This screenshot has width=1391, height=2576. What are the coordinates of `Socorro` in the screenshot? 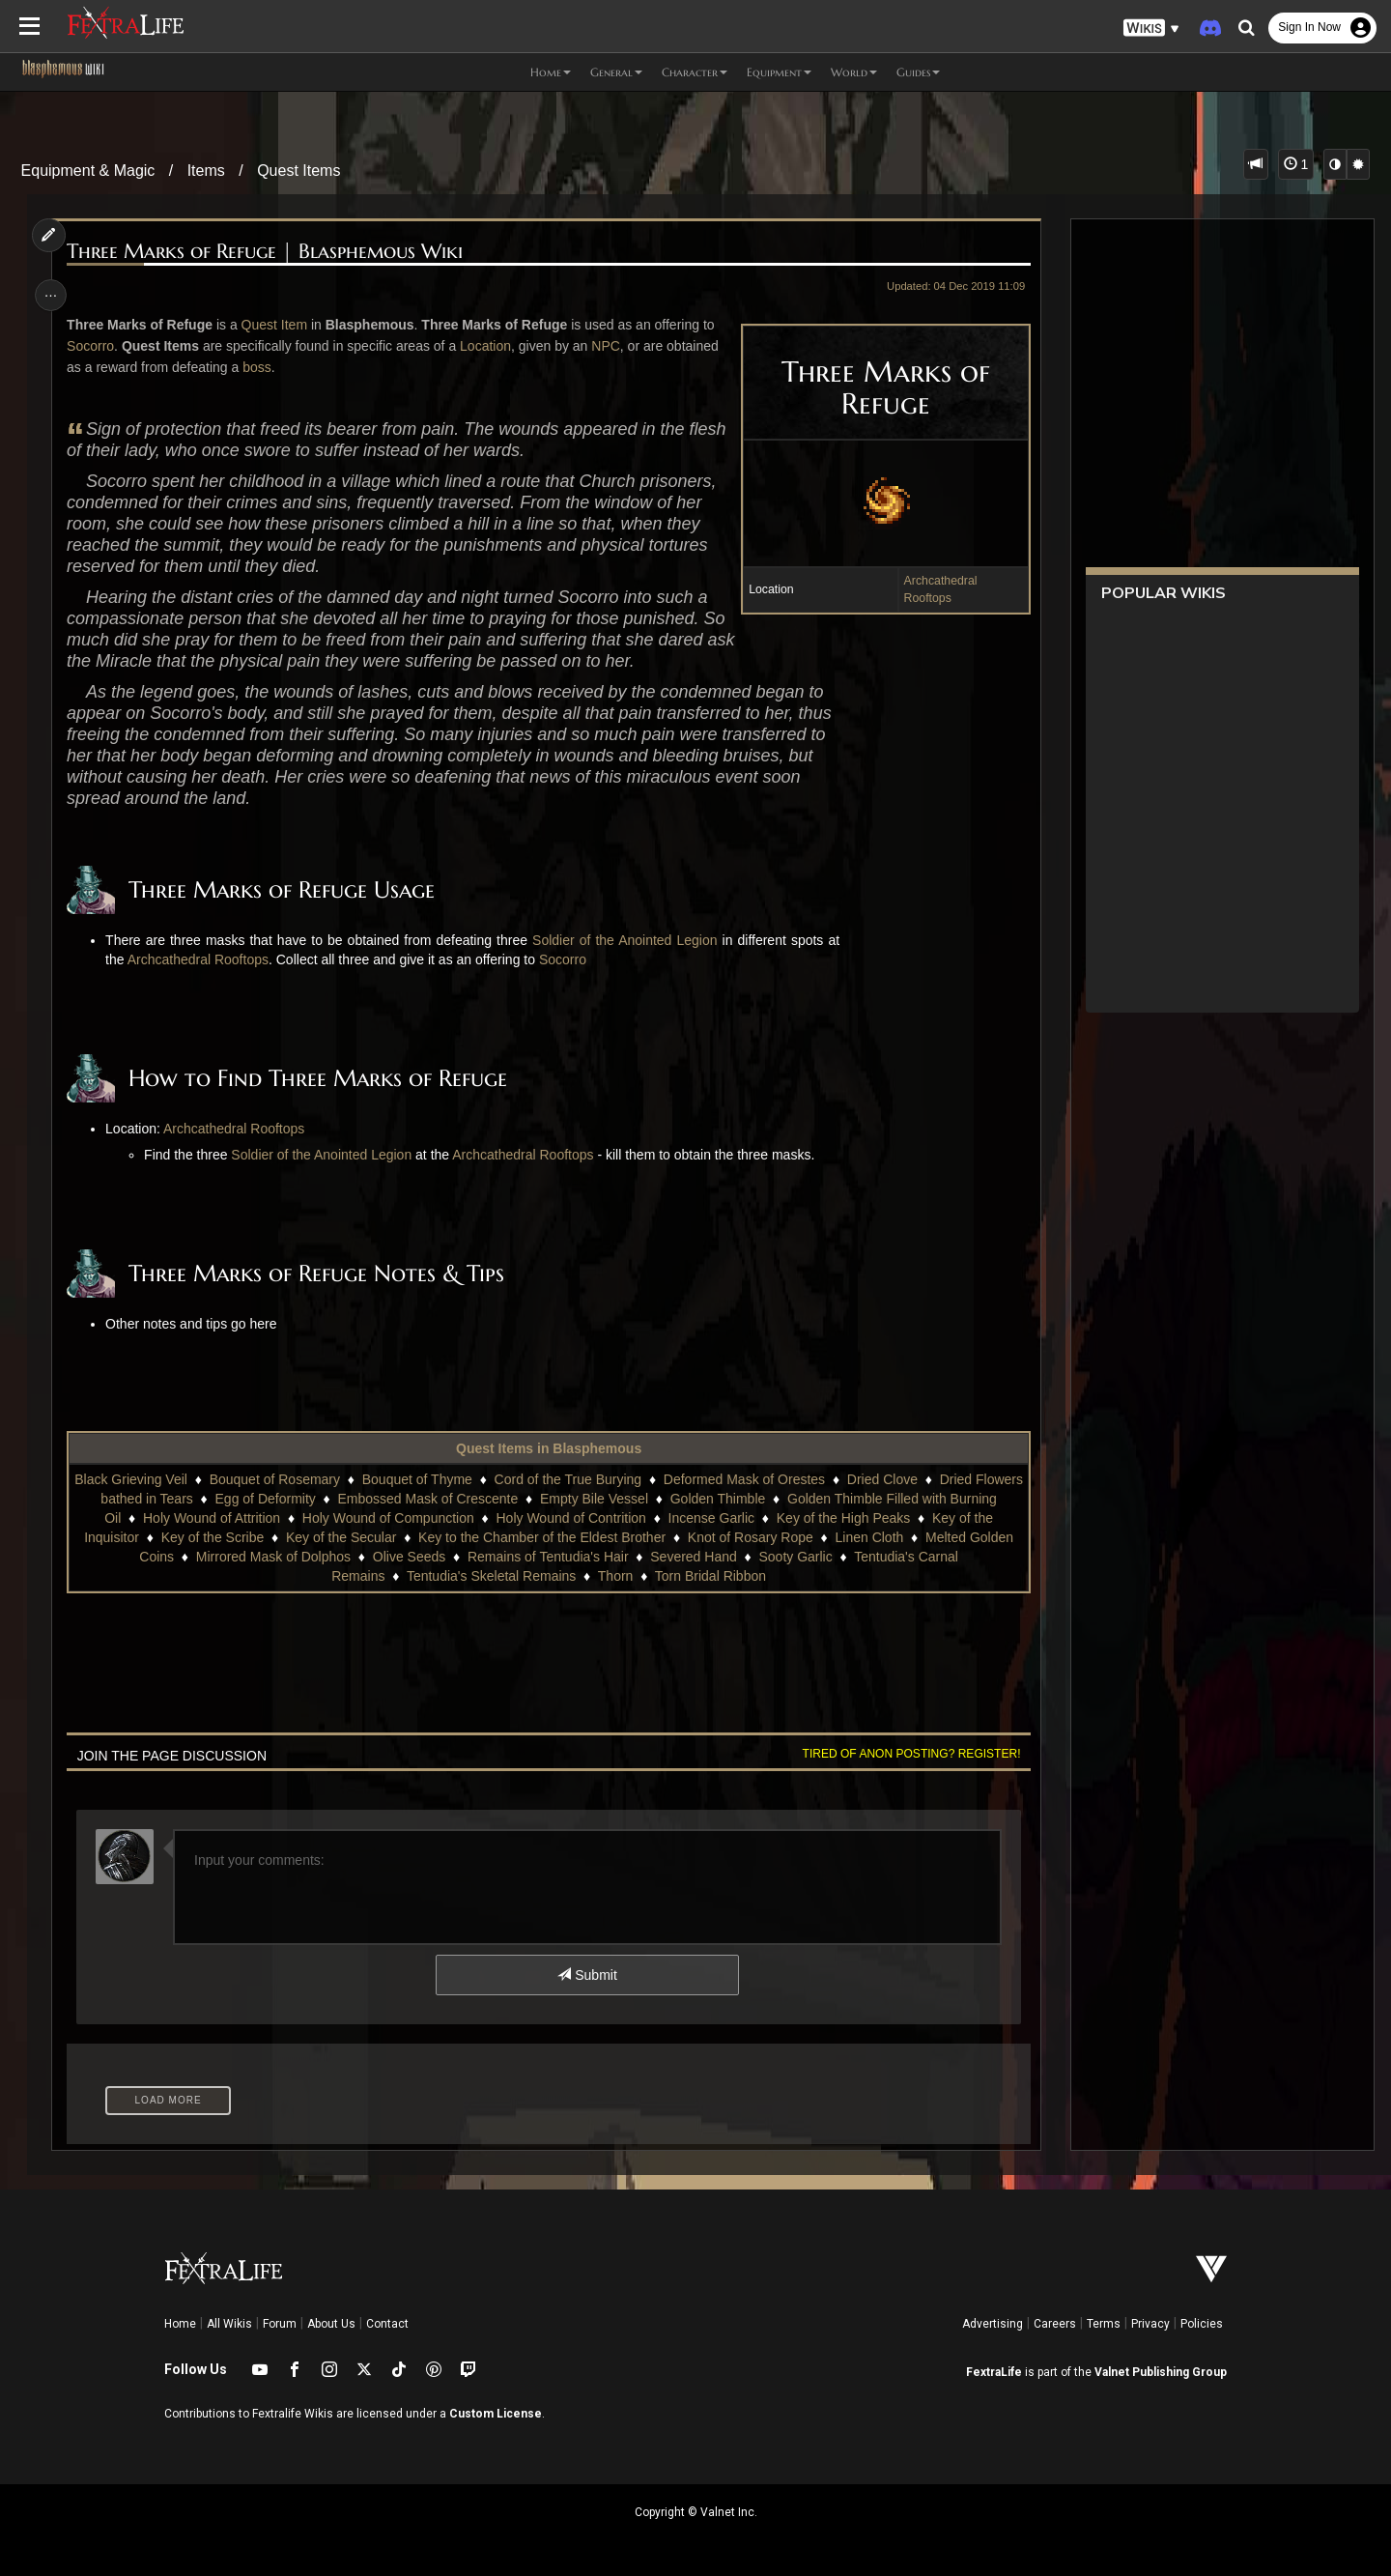 It's located at (94, 346).